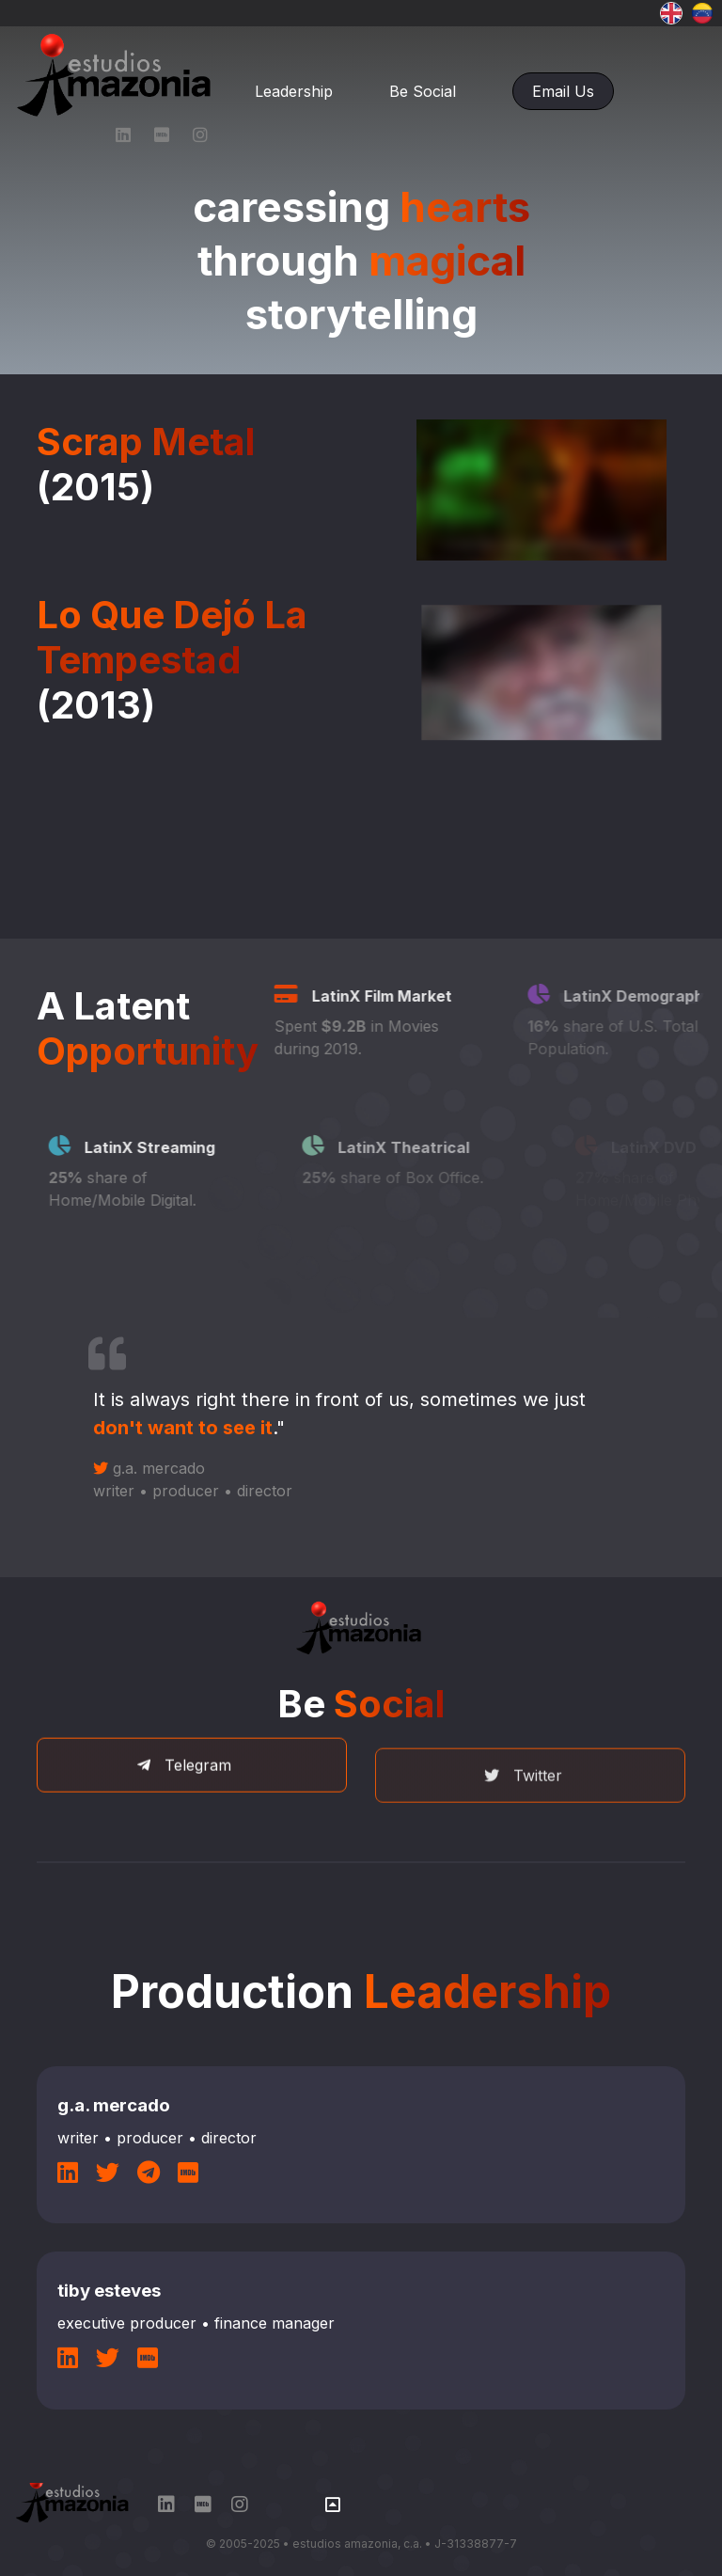 The width and height of the screenshot is (722, 2576). I want to click on Email Us, so click(563, 91).